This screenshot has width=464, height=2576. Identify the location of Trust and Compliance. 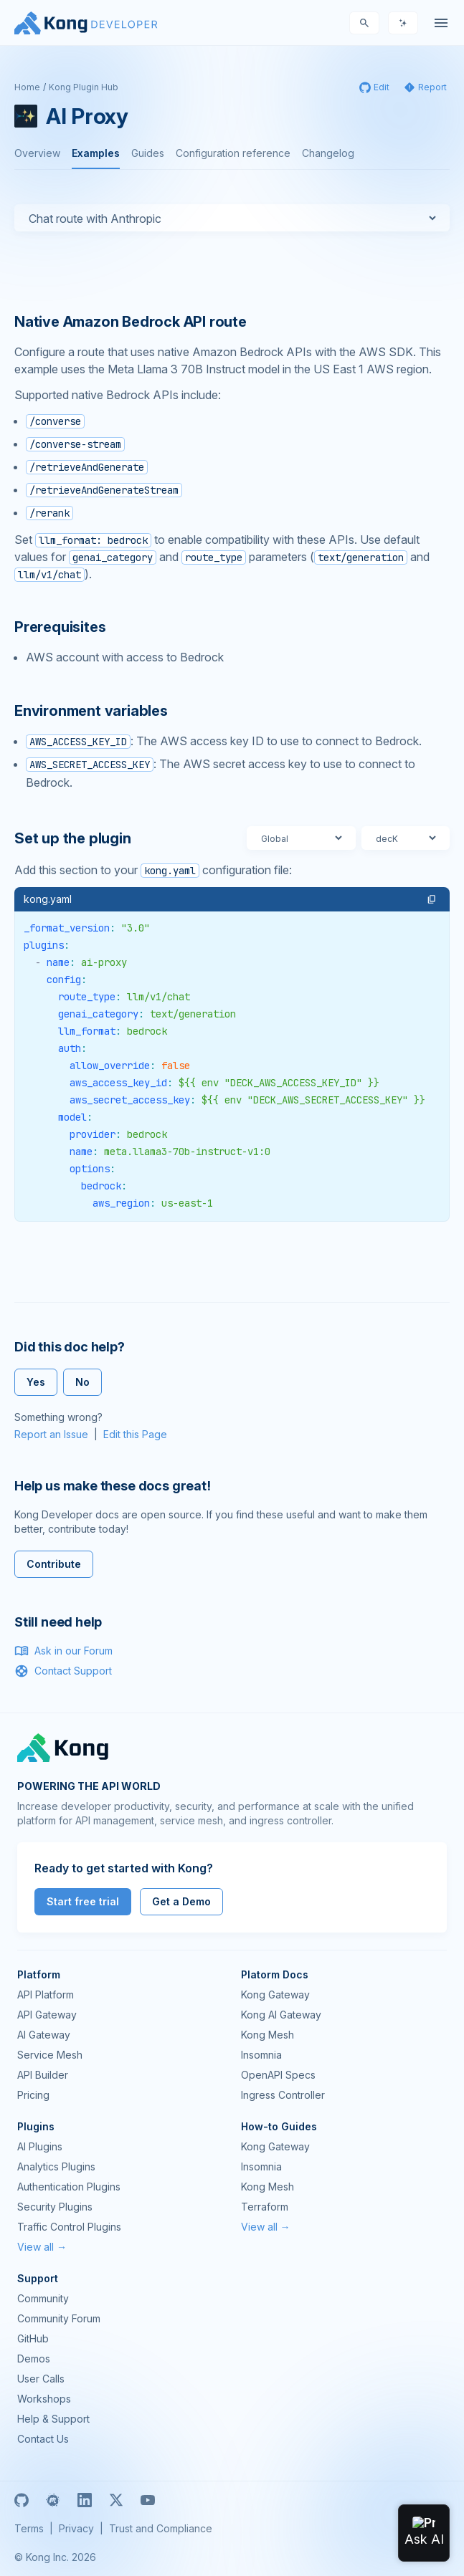
(160, 2528).